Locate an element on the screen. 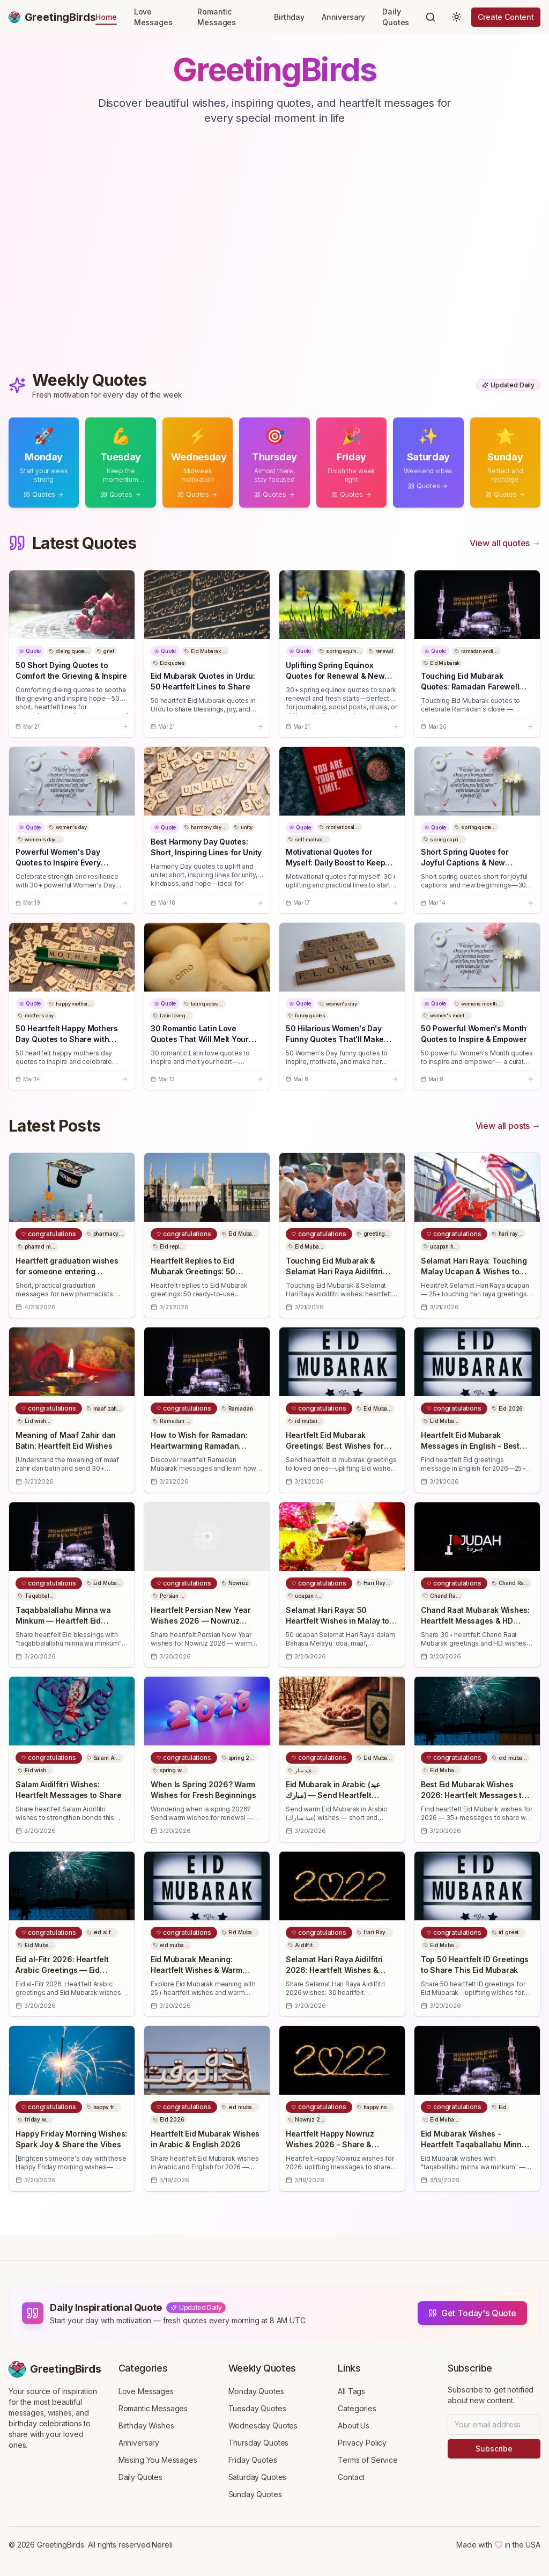 The width and height of the screenshot is (549, 2576). Tuesday Quotes is located at coordinates (257, 2408).